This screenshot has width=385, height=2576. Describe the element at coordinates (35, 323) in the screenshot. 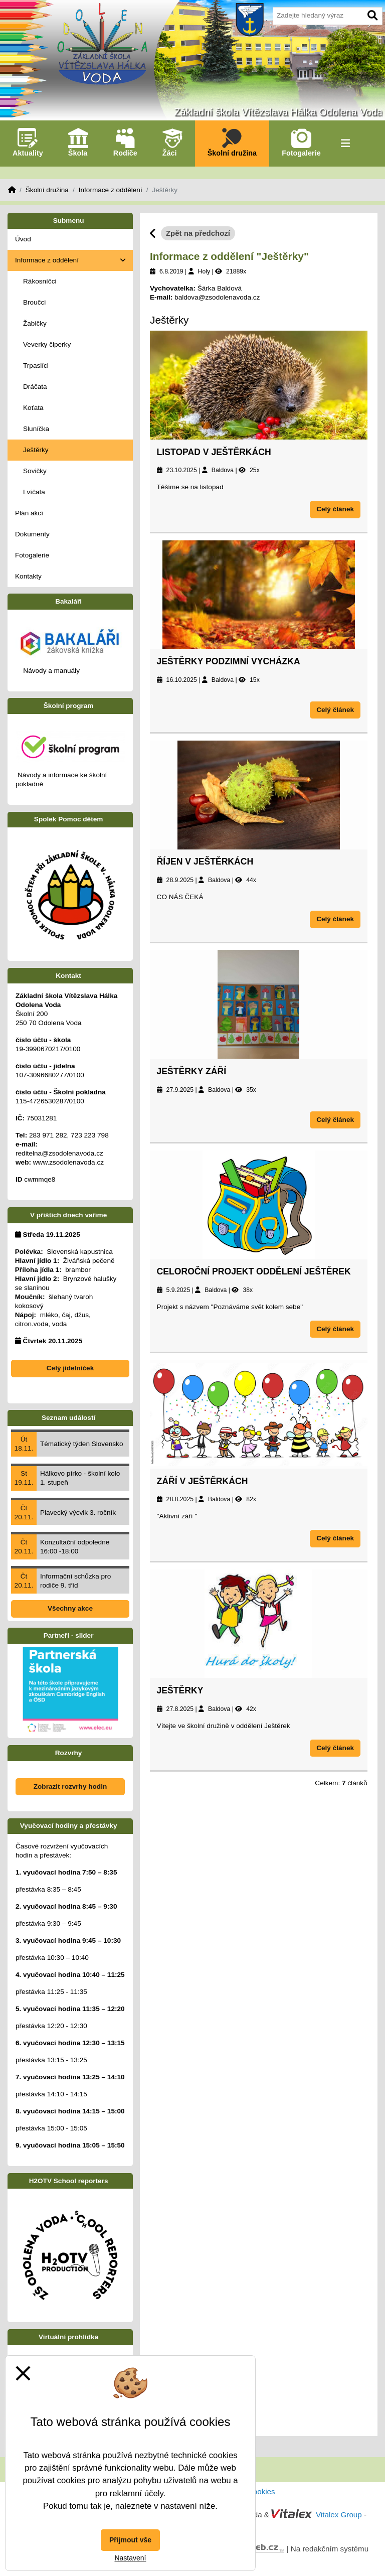

I see `Žabičky` at that location.